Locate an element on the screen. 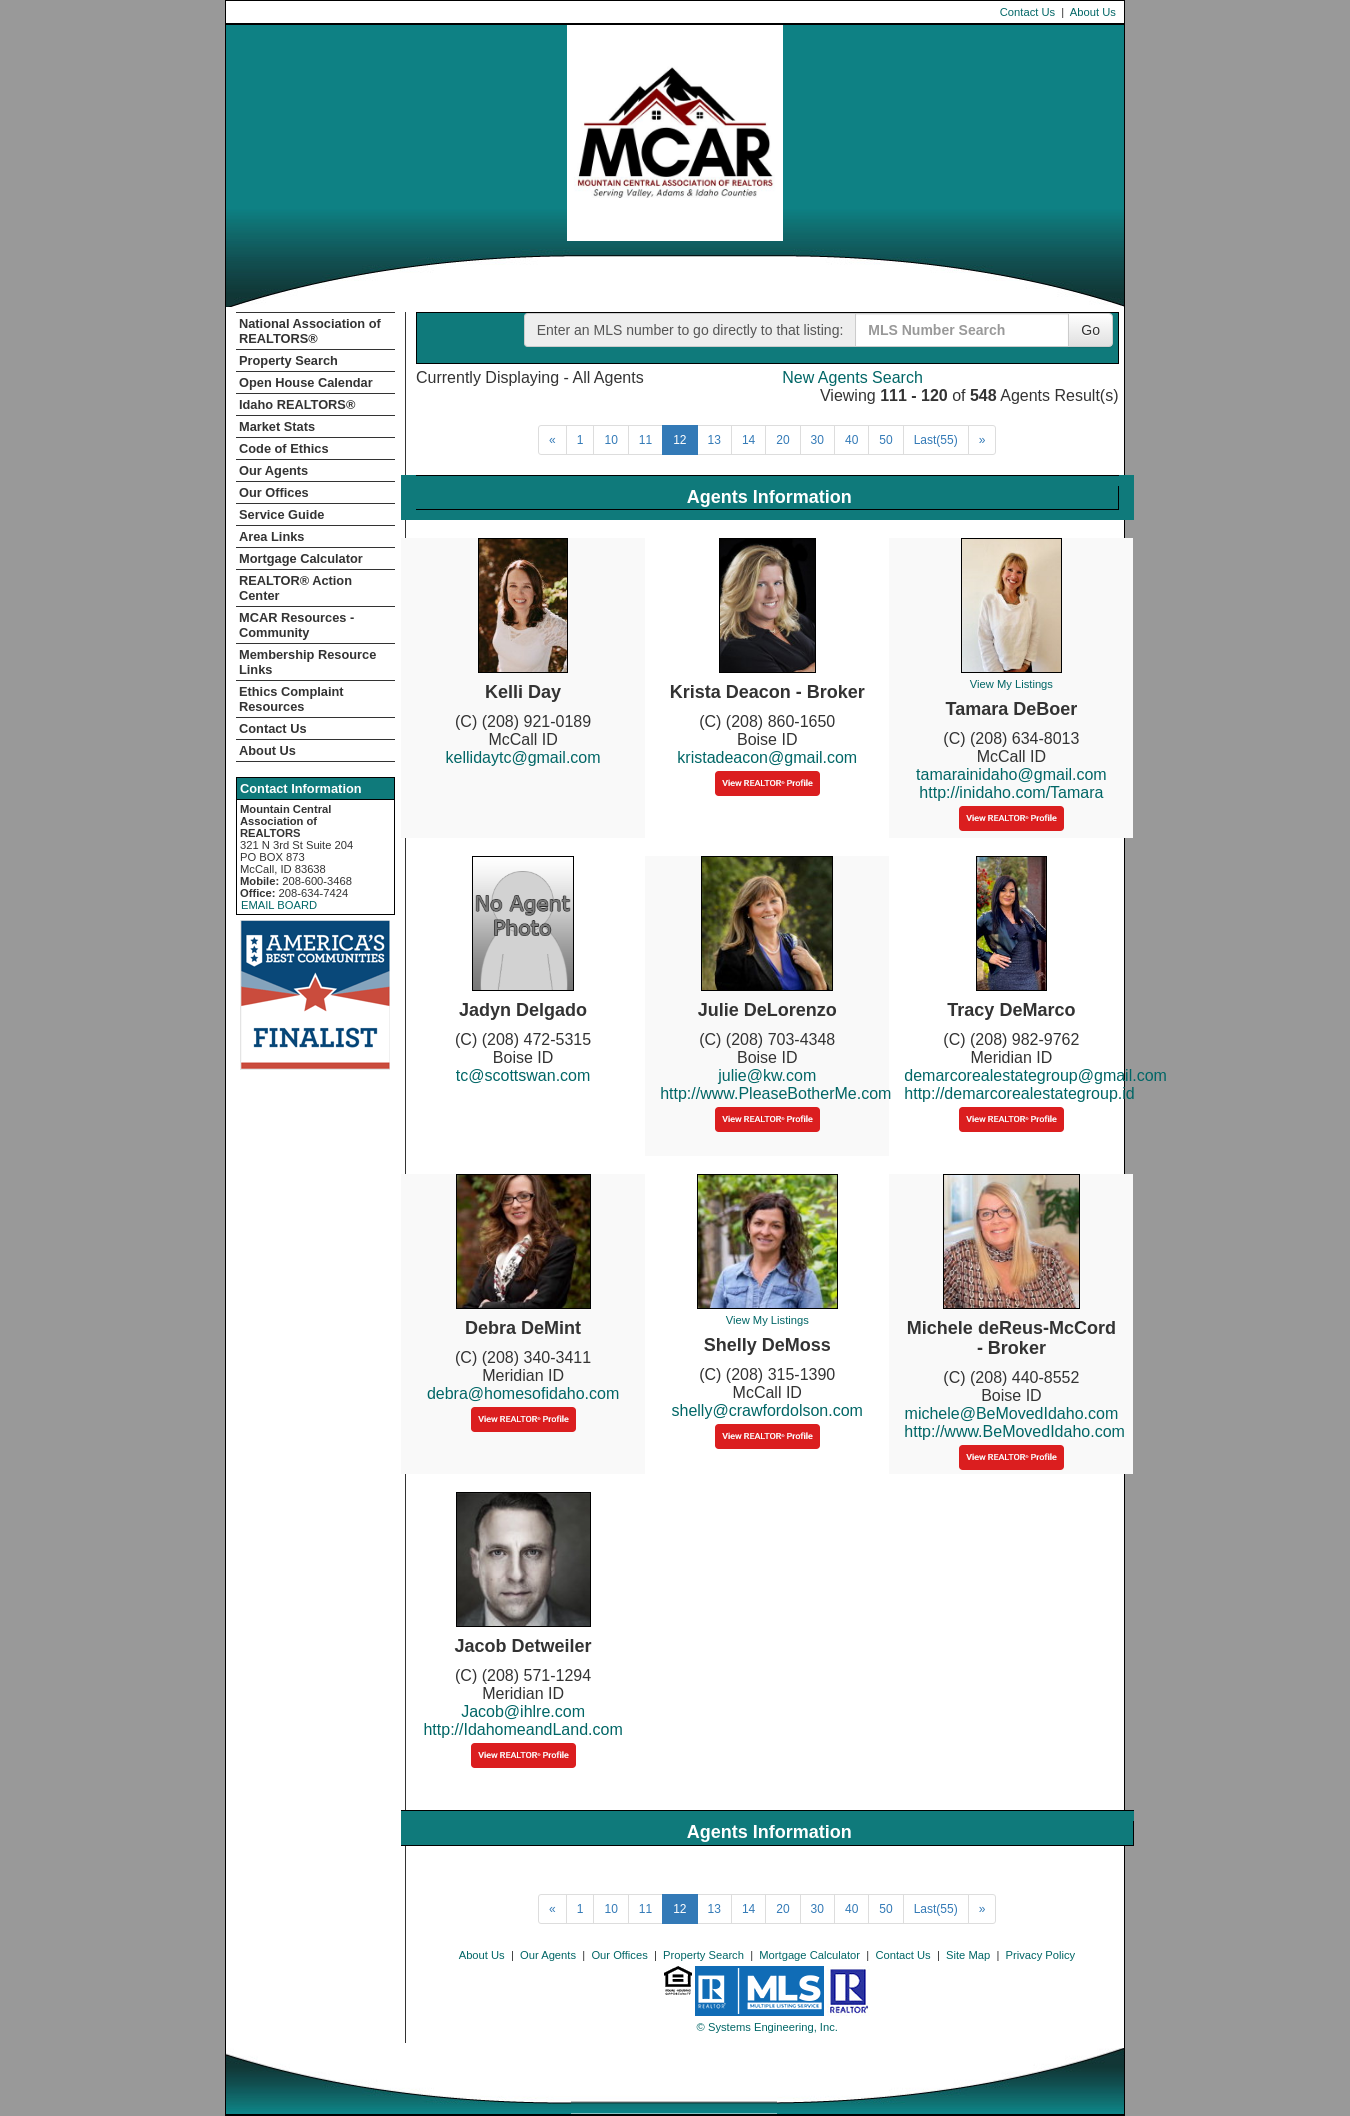 This screenshot has height=2116, width=1350. http://inidaho.com/Tamara is located at coordinates (1011, 792).